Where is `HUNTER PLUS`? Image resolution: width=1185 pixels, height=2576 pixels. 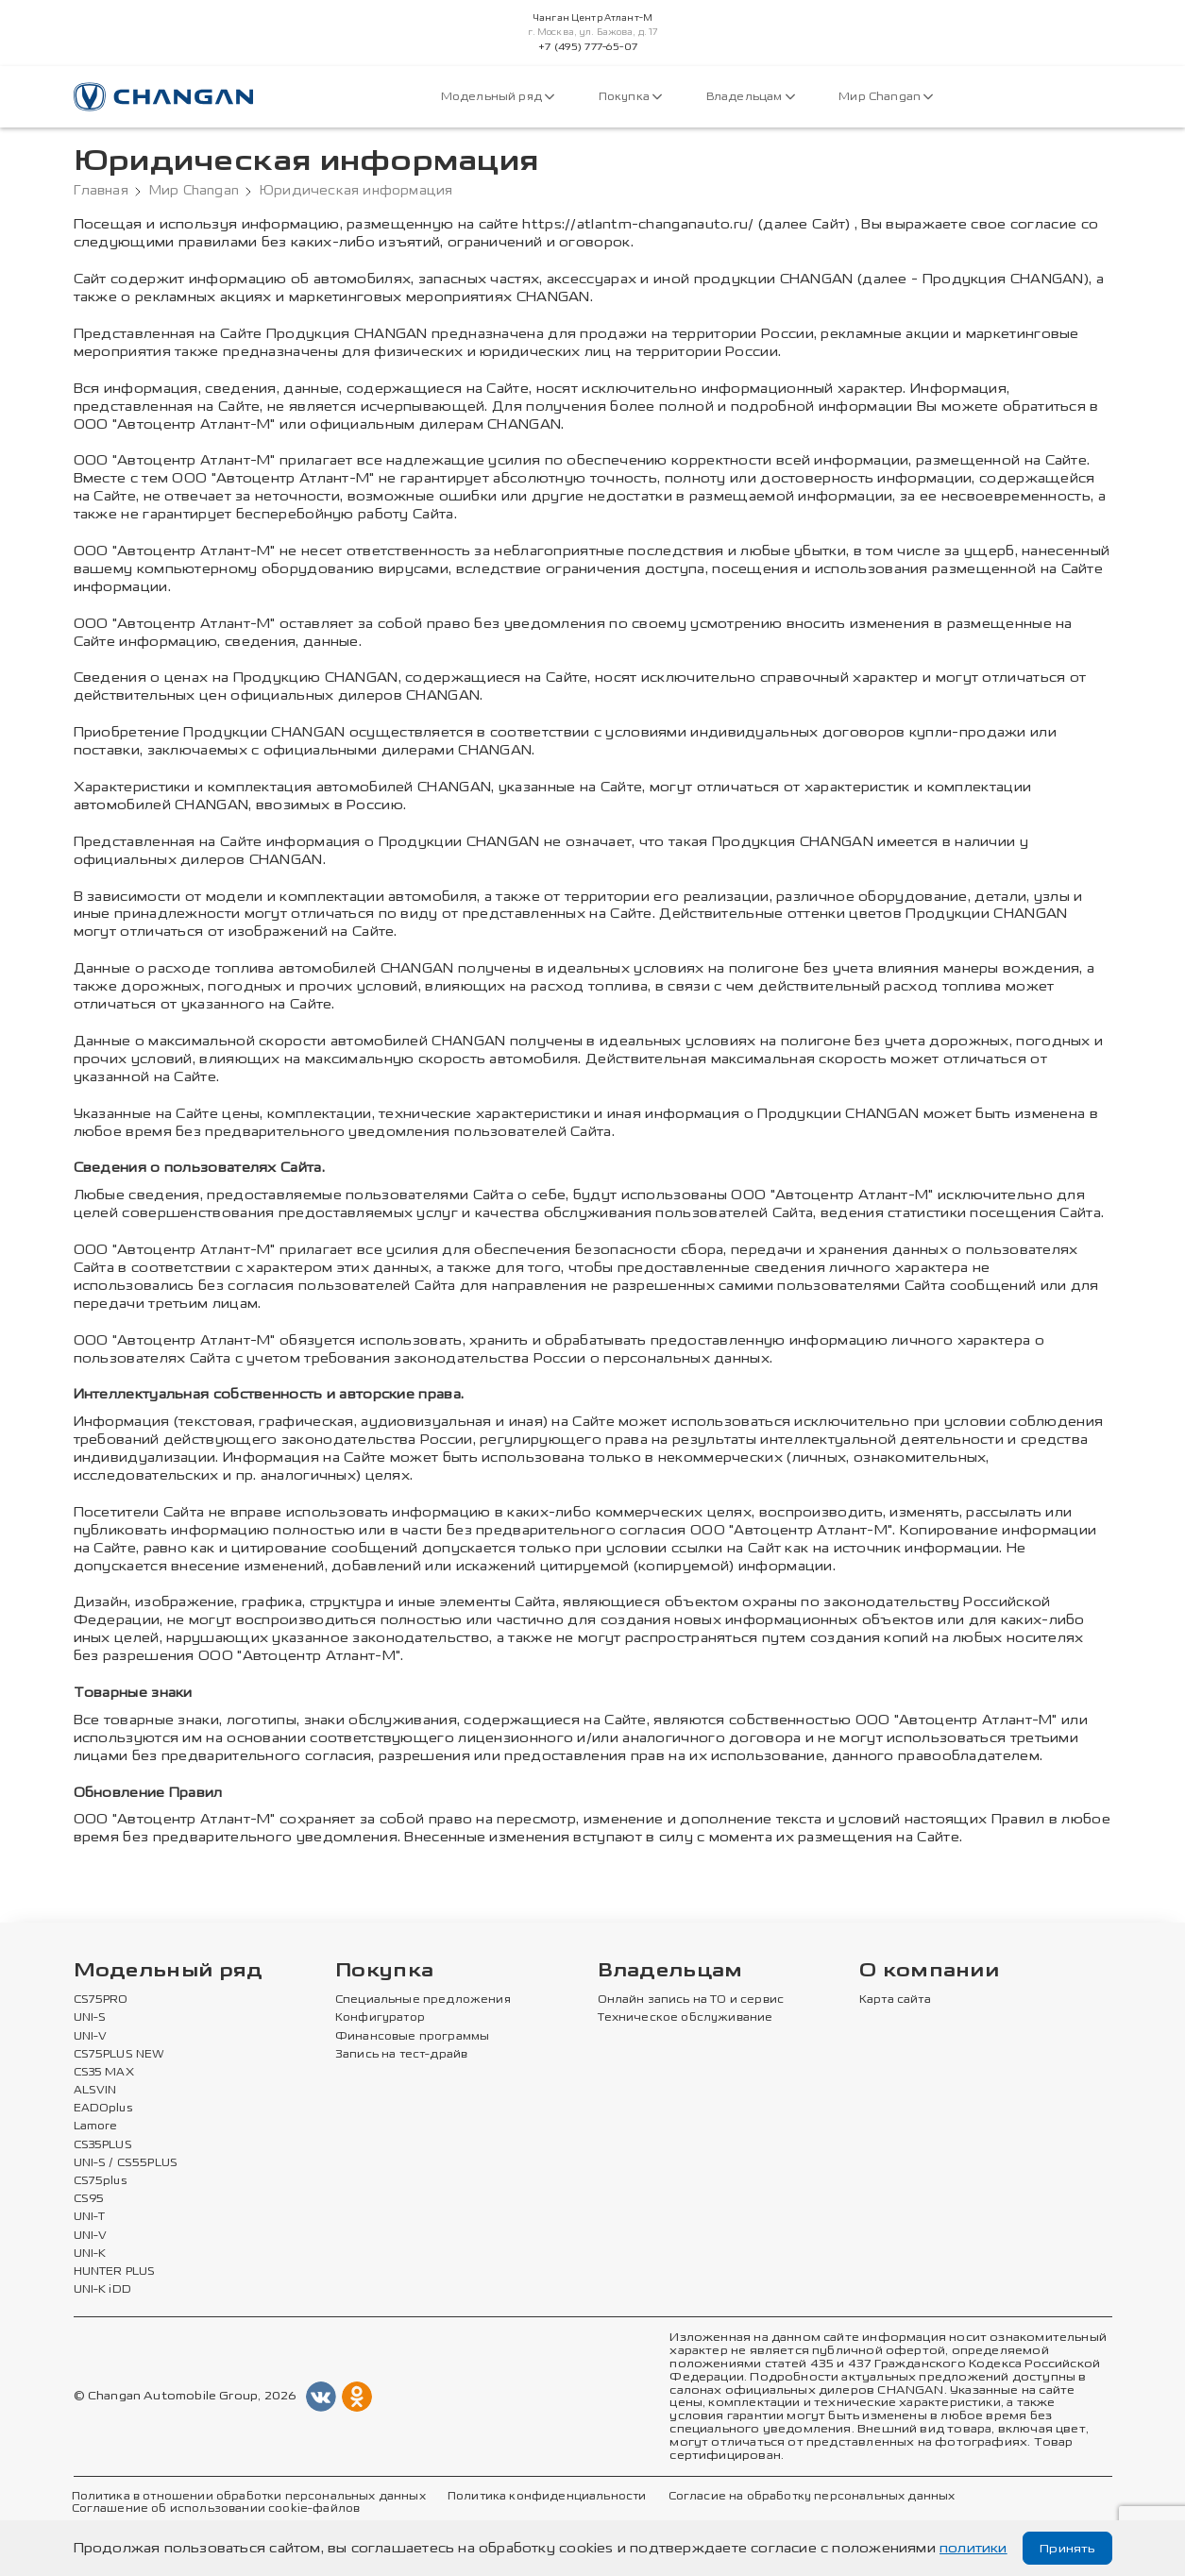
HUNTER PLUS is located at coordinates (114, 2271).